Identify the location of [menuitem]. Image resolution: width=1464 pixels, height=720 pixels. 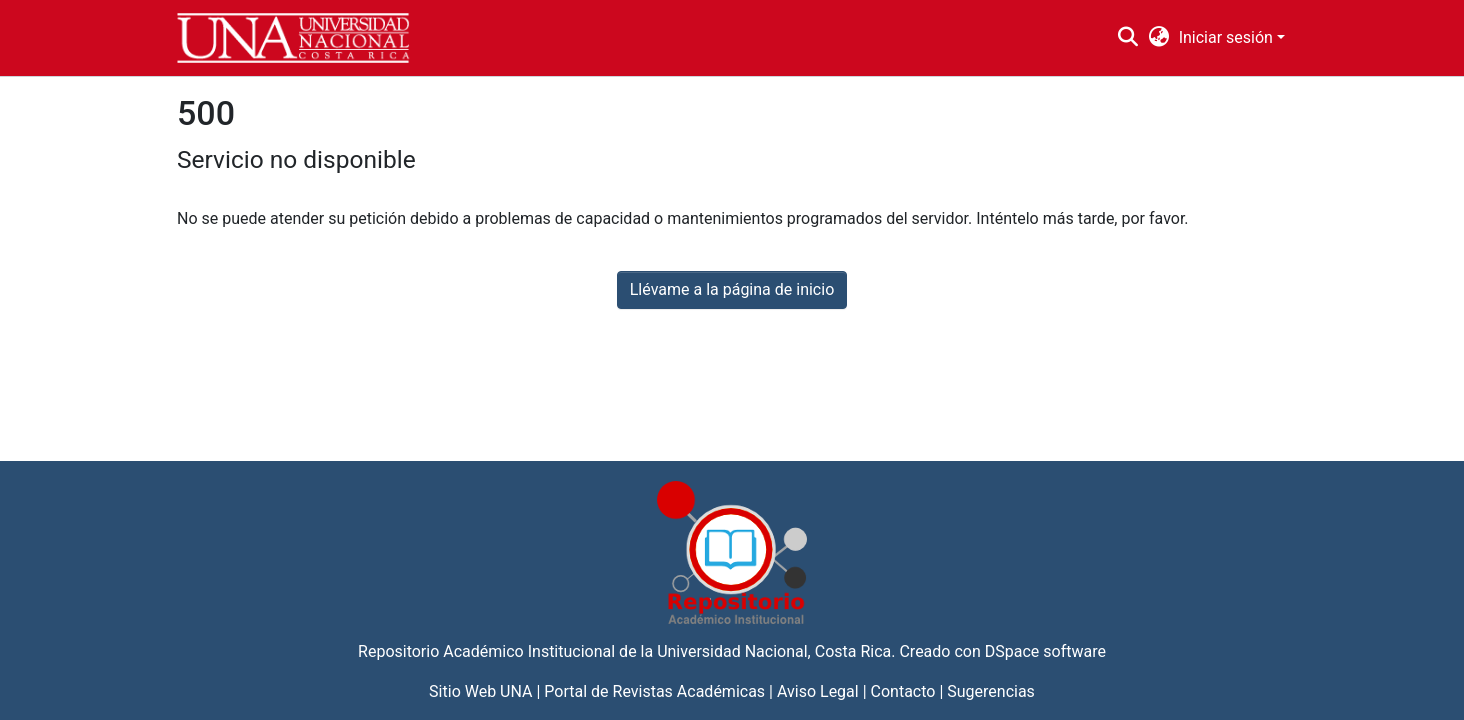
(1158, 38).